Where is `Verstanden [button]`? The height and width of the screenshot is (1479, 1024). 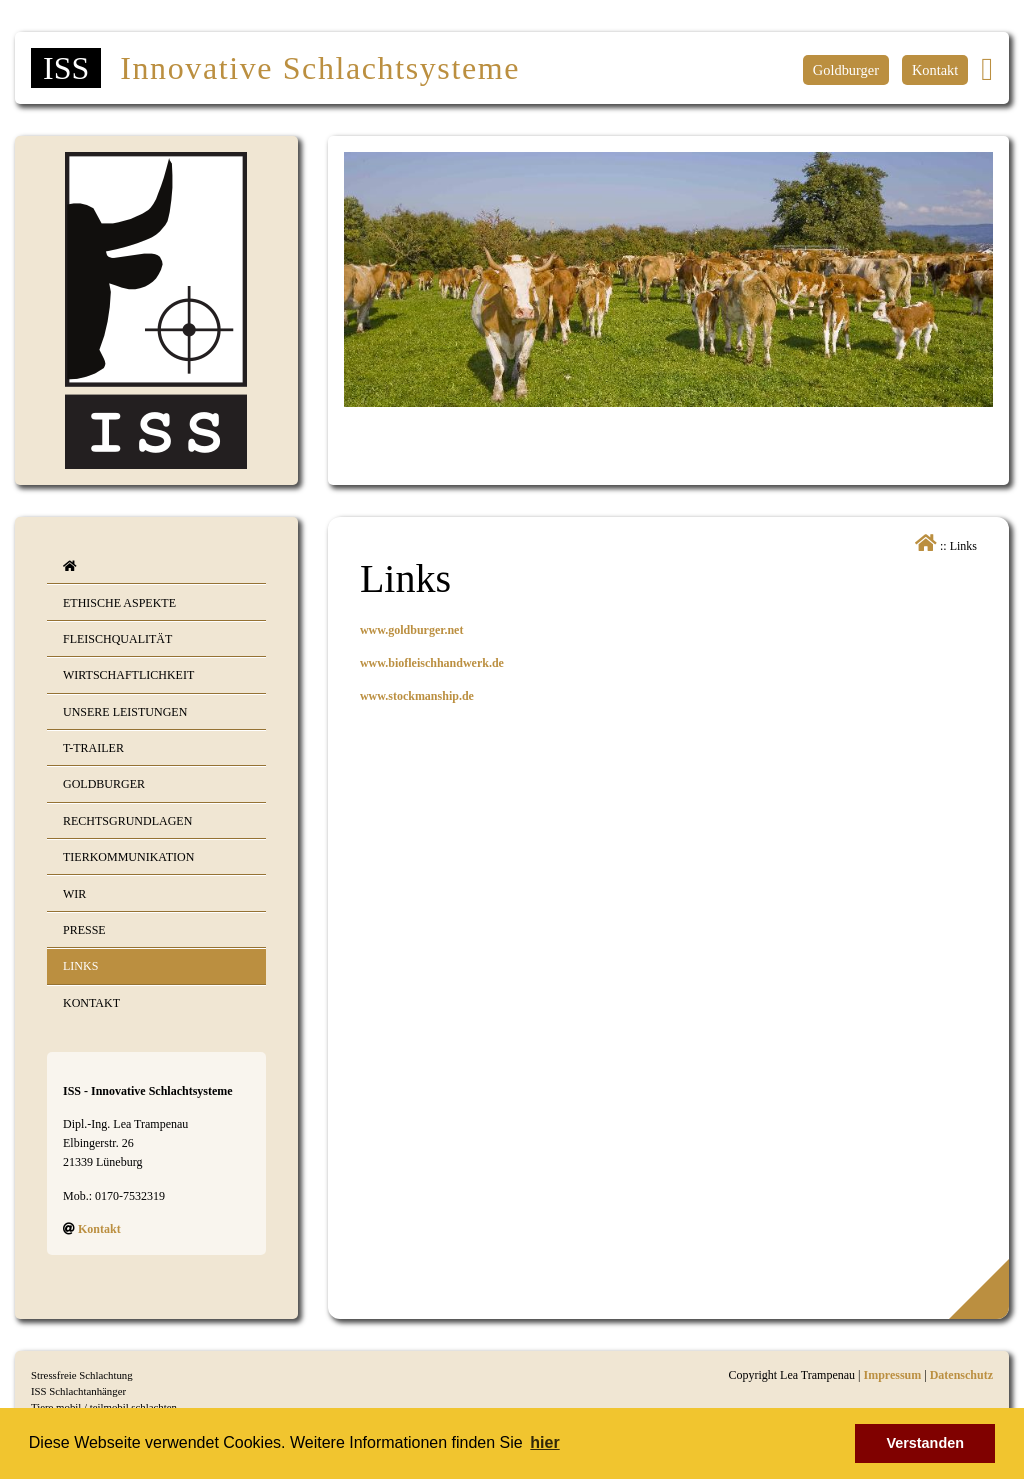 Verstanden [button] is located at coordinates (925, 1443).